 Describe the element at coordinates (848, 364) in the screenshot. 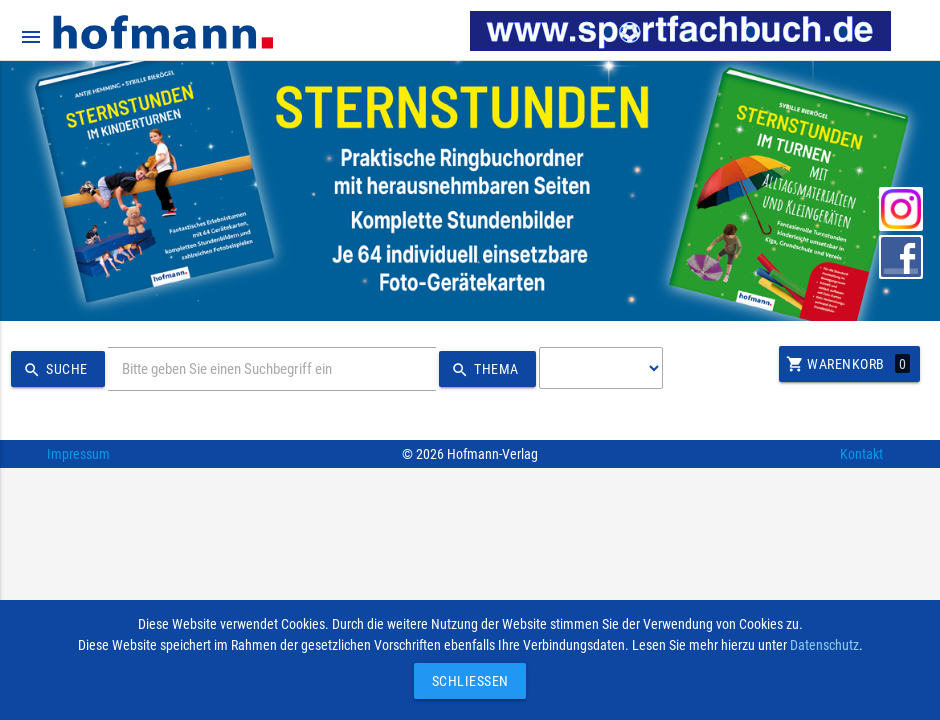

I see `Warenkorb` at that location.